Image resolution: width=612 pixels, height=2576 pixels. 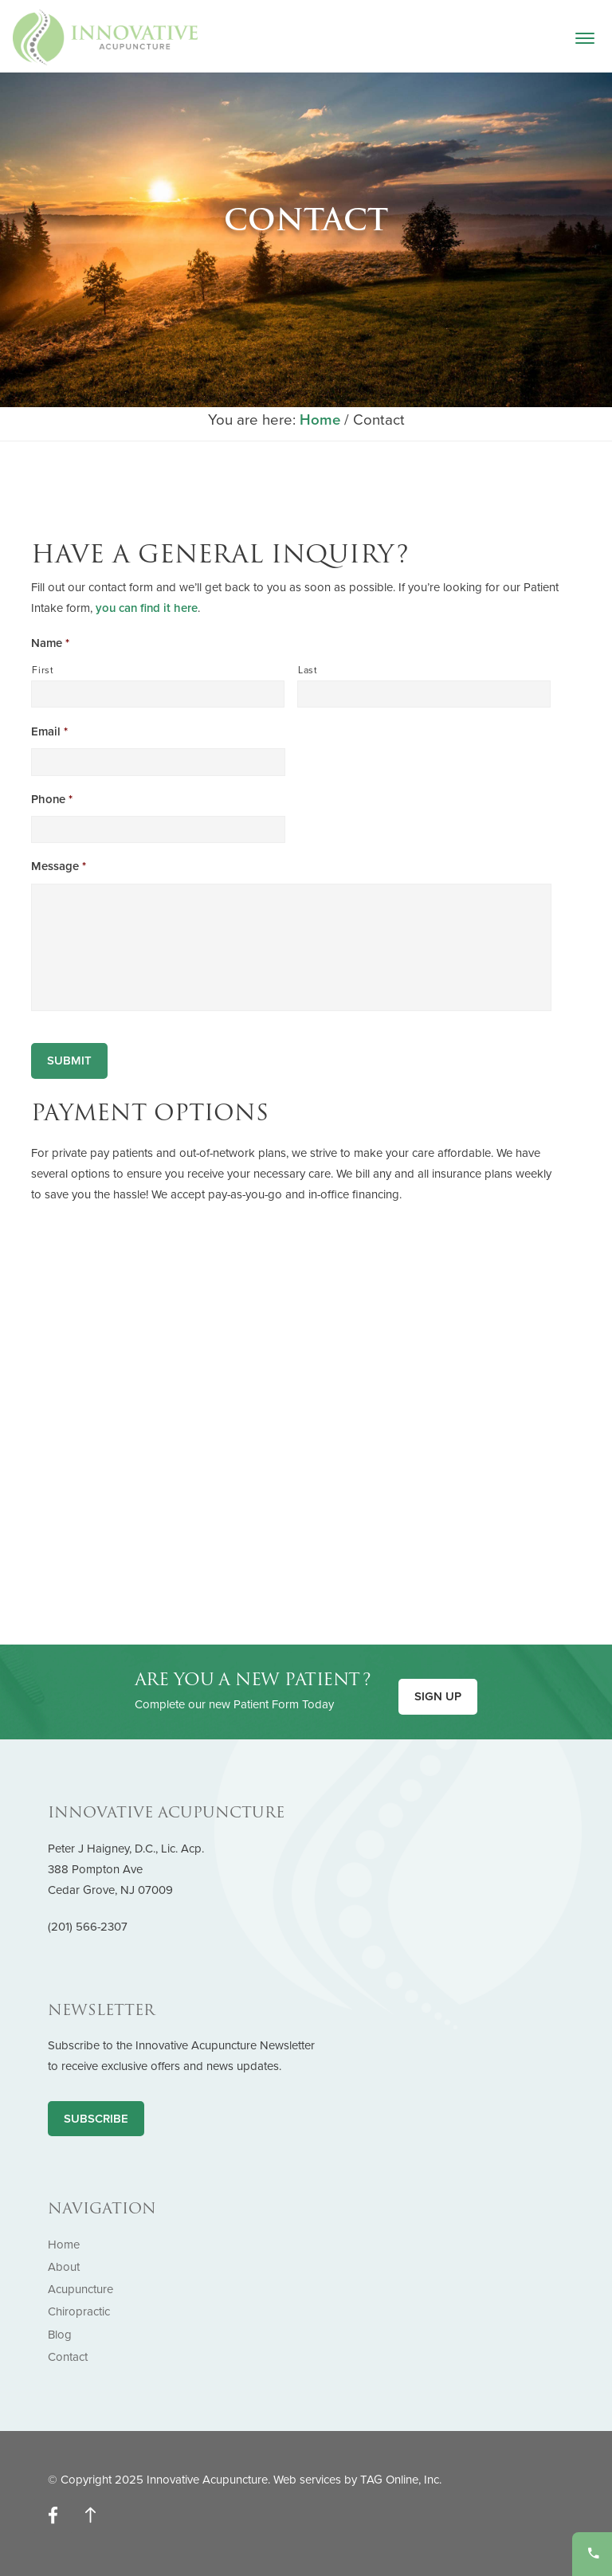 I want to click on Contact, so click(x=68, y=2357).